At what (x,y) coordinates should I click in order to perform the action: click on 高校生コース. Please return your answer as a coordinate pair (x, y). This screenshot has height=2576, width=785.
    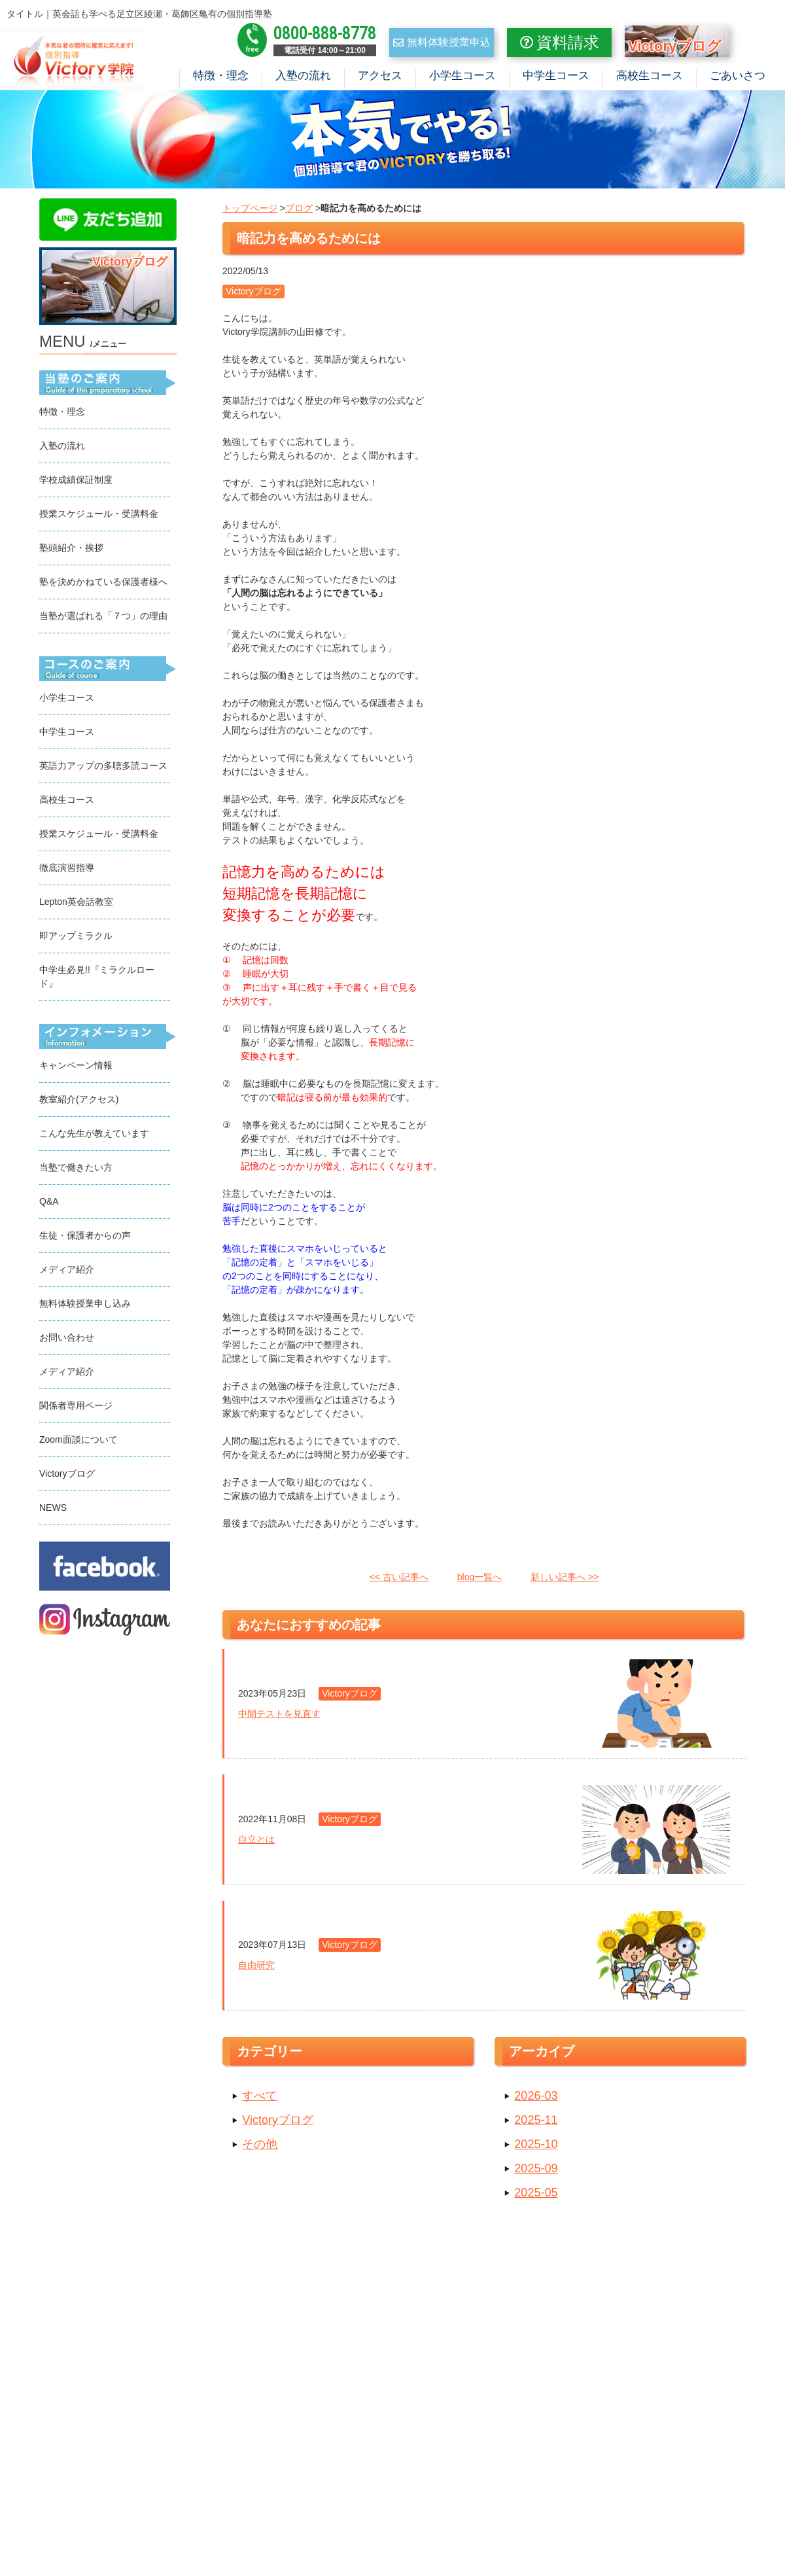
    Looking at the image, I should click on (649, 75).